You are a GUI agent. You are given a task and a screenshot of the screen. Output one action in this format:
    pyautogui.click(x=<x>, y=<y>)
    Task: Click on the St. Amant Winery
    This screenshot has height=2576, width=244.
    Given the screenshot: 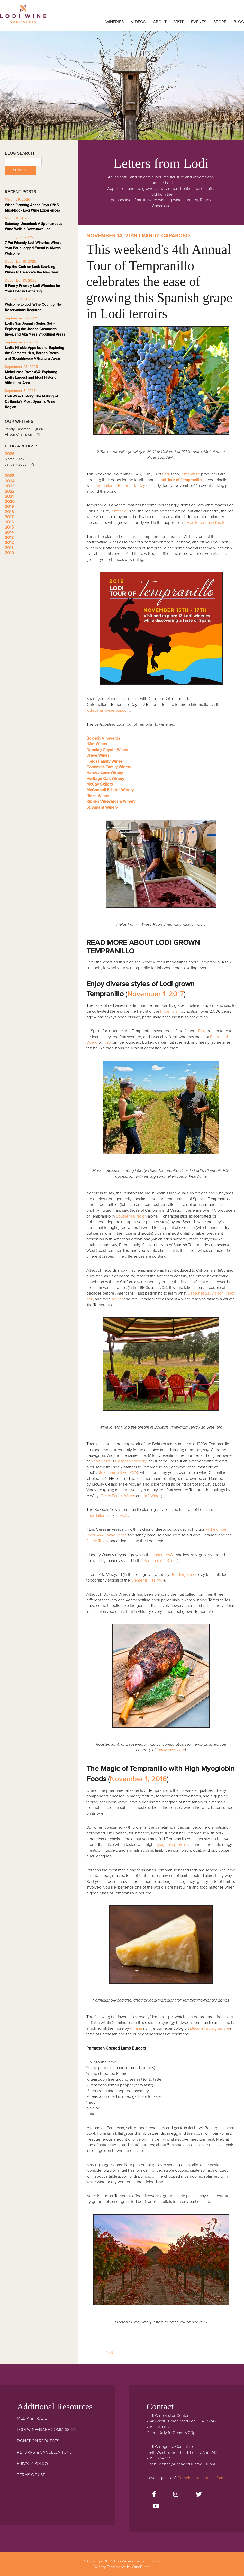 What is the action you would take?
    pyautogui.click(x=102, y=807)
    